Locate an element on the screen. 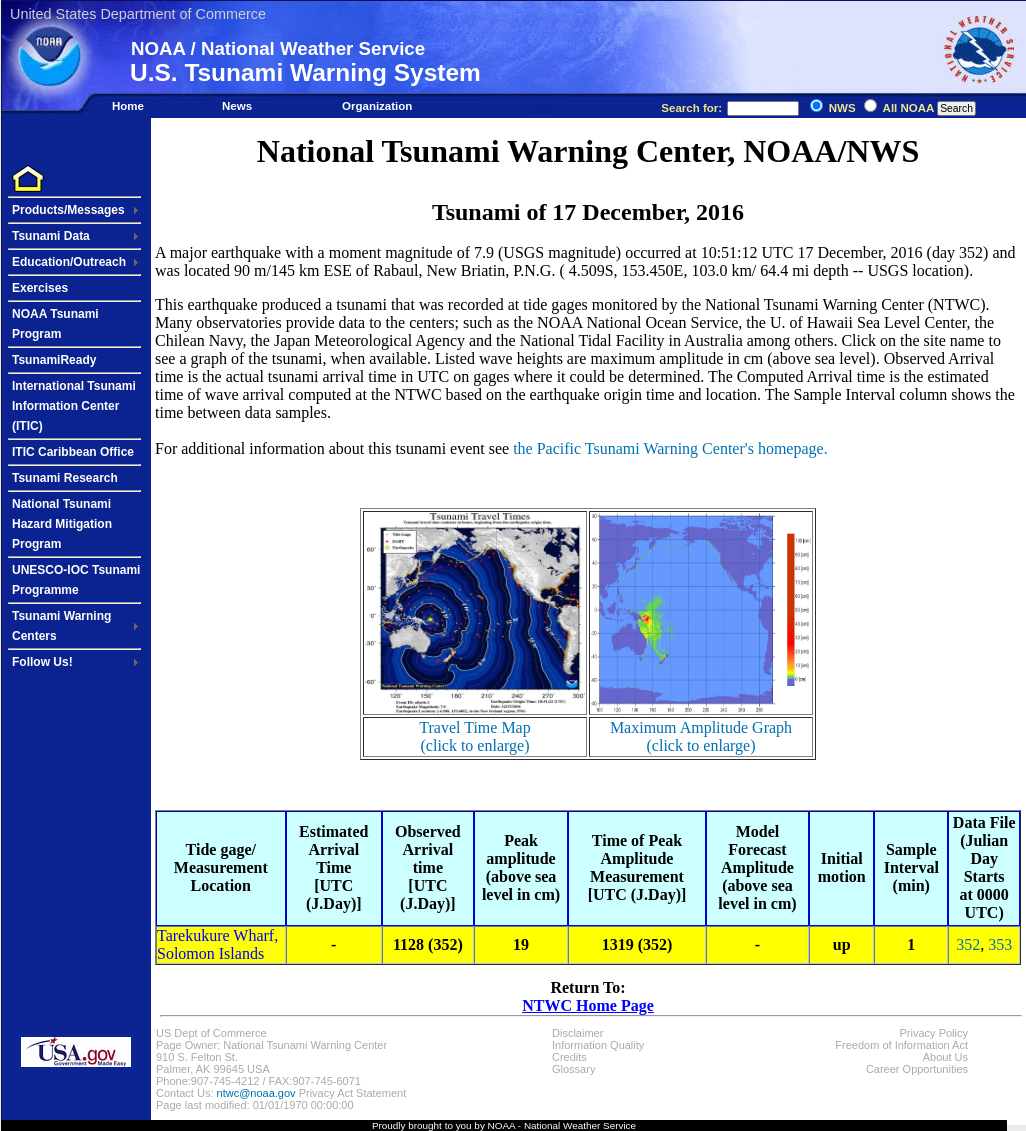  UNESCO-IOC Tsunami Programme is located at coordinates (76, 580).